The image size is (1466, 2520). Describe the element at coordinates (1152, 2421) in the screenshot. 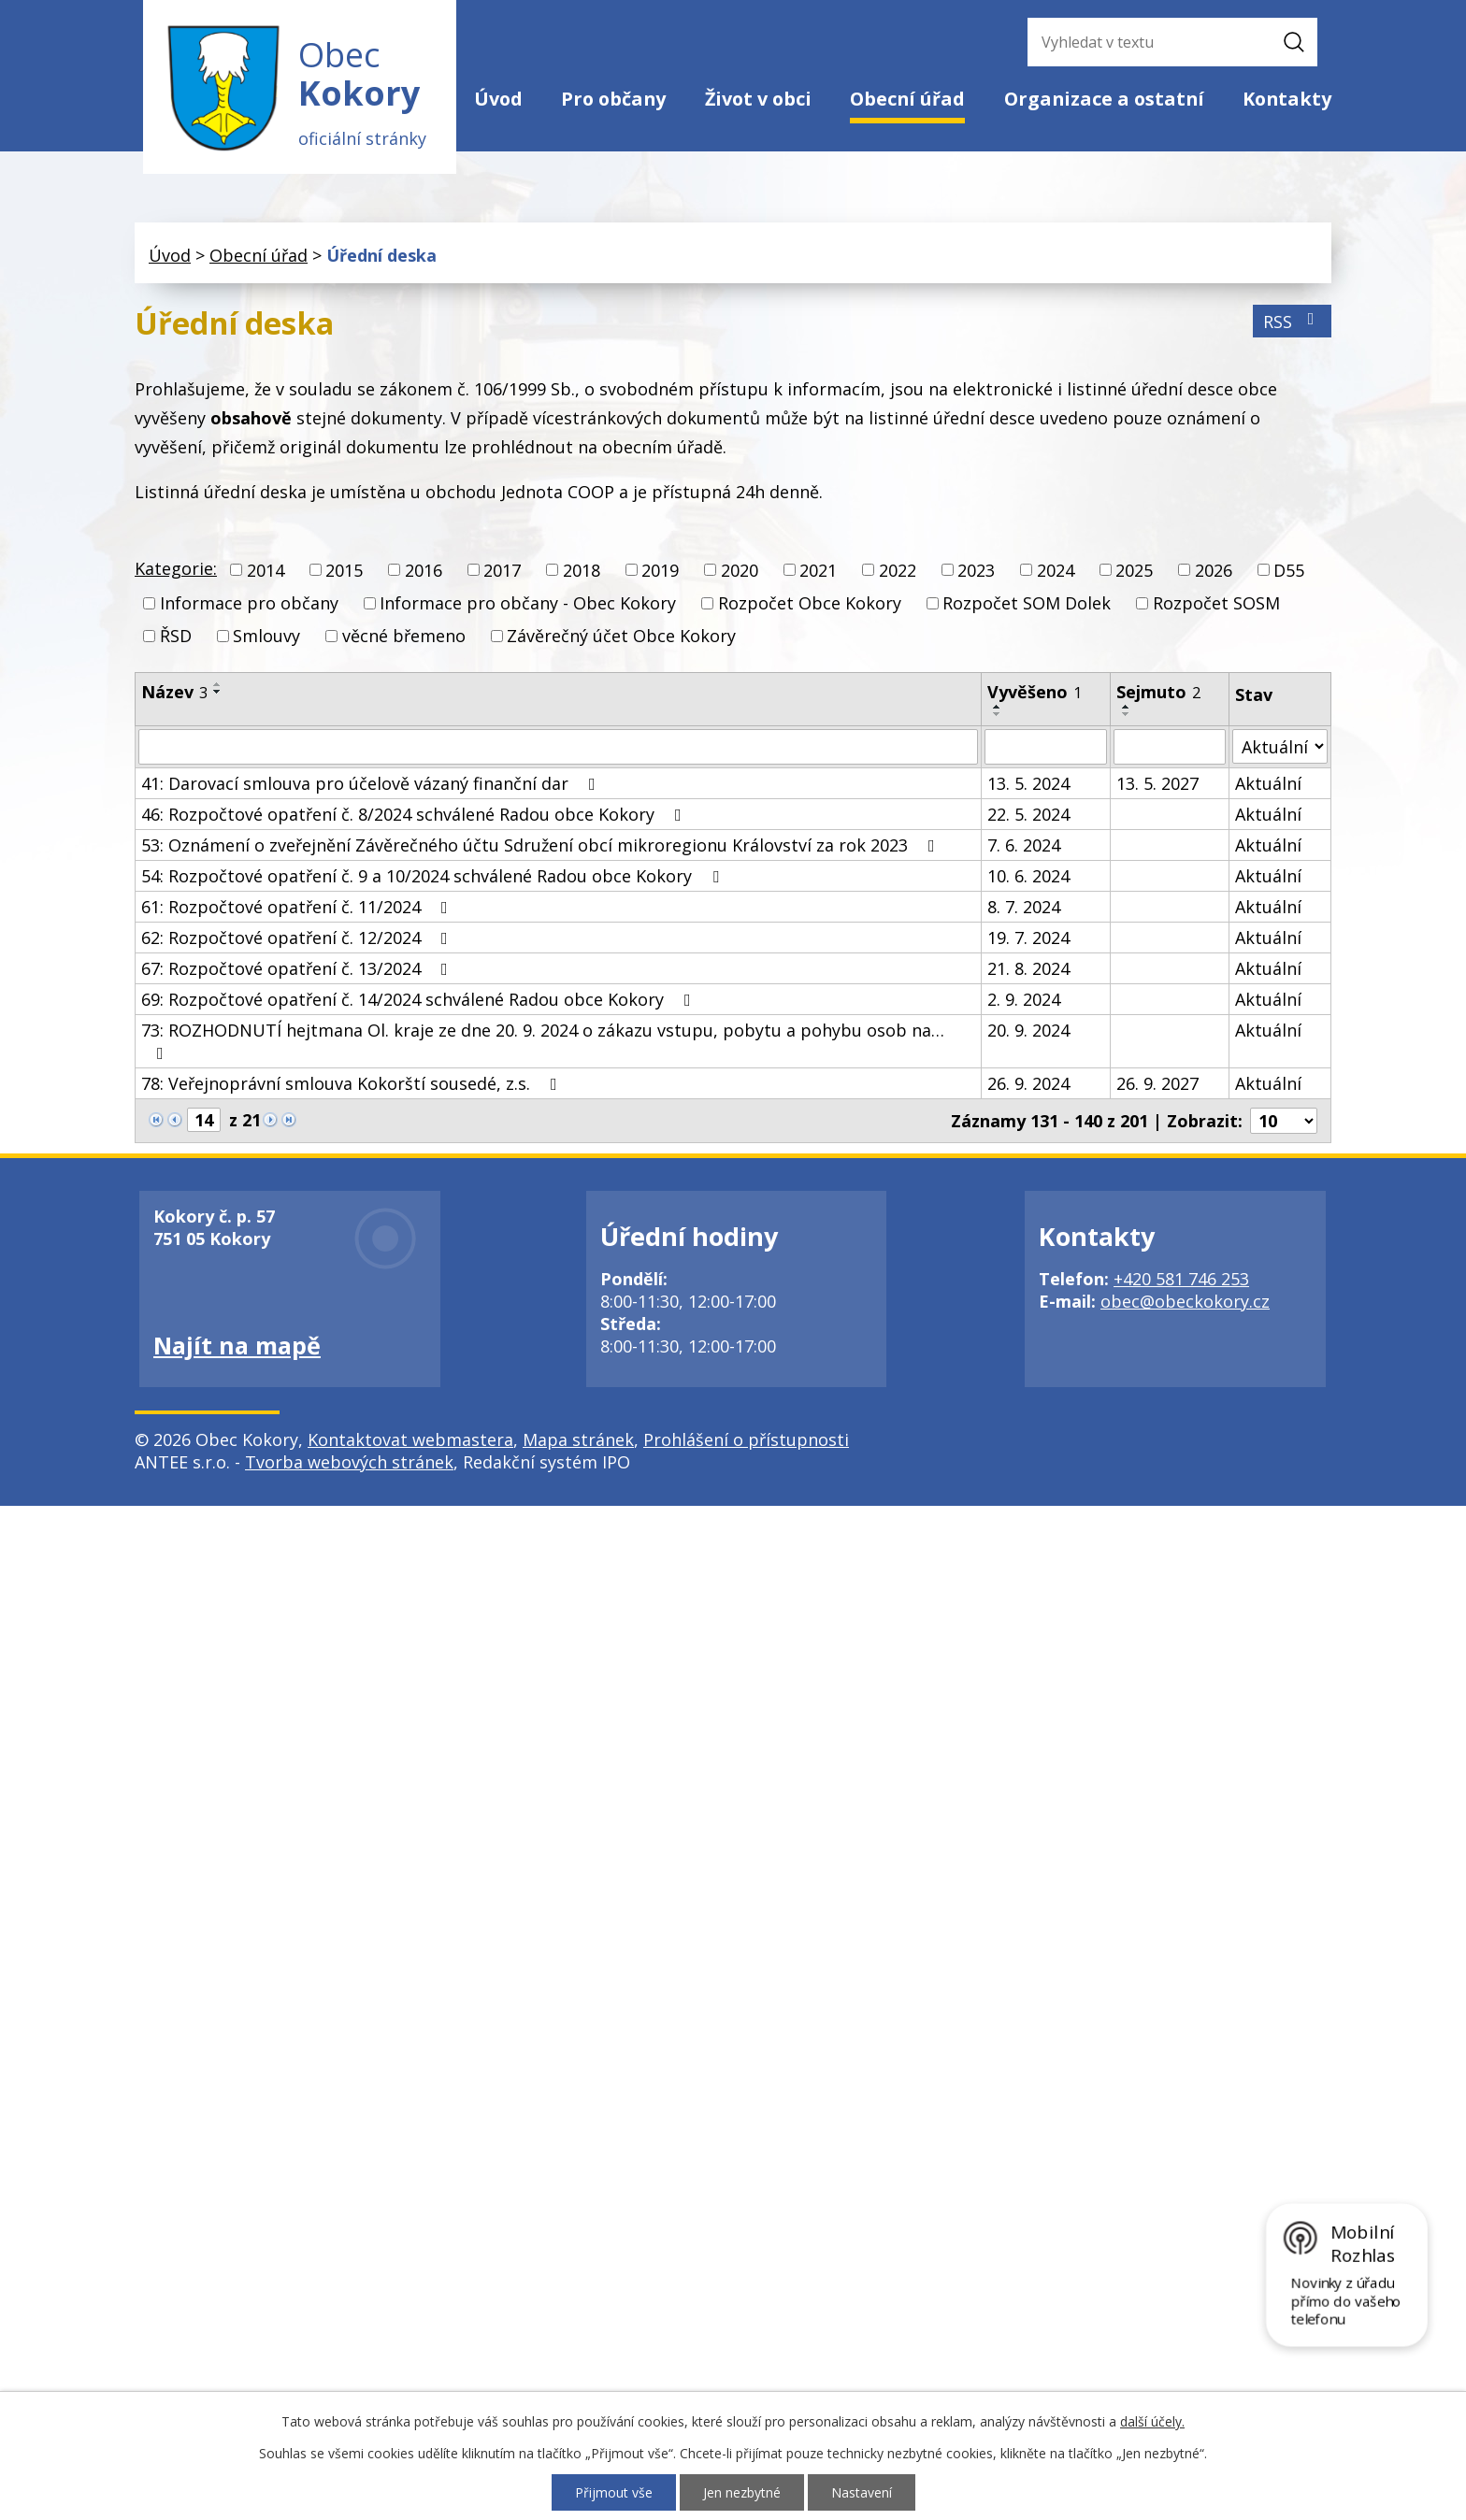

I see `další účely.` at that location.